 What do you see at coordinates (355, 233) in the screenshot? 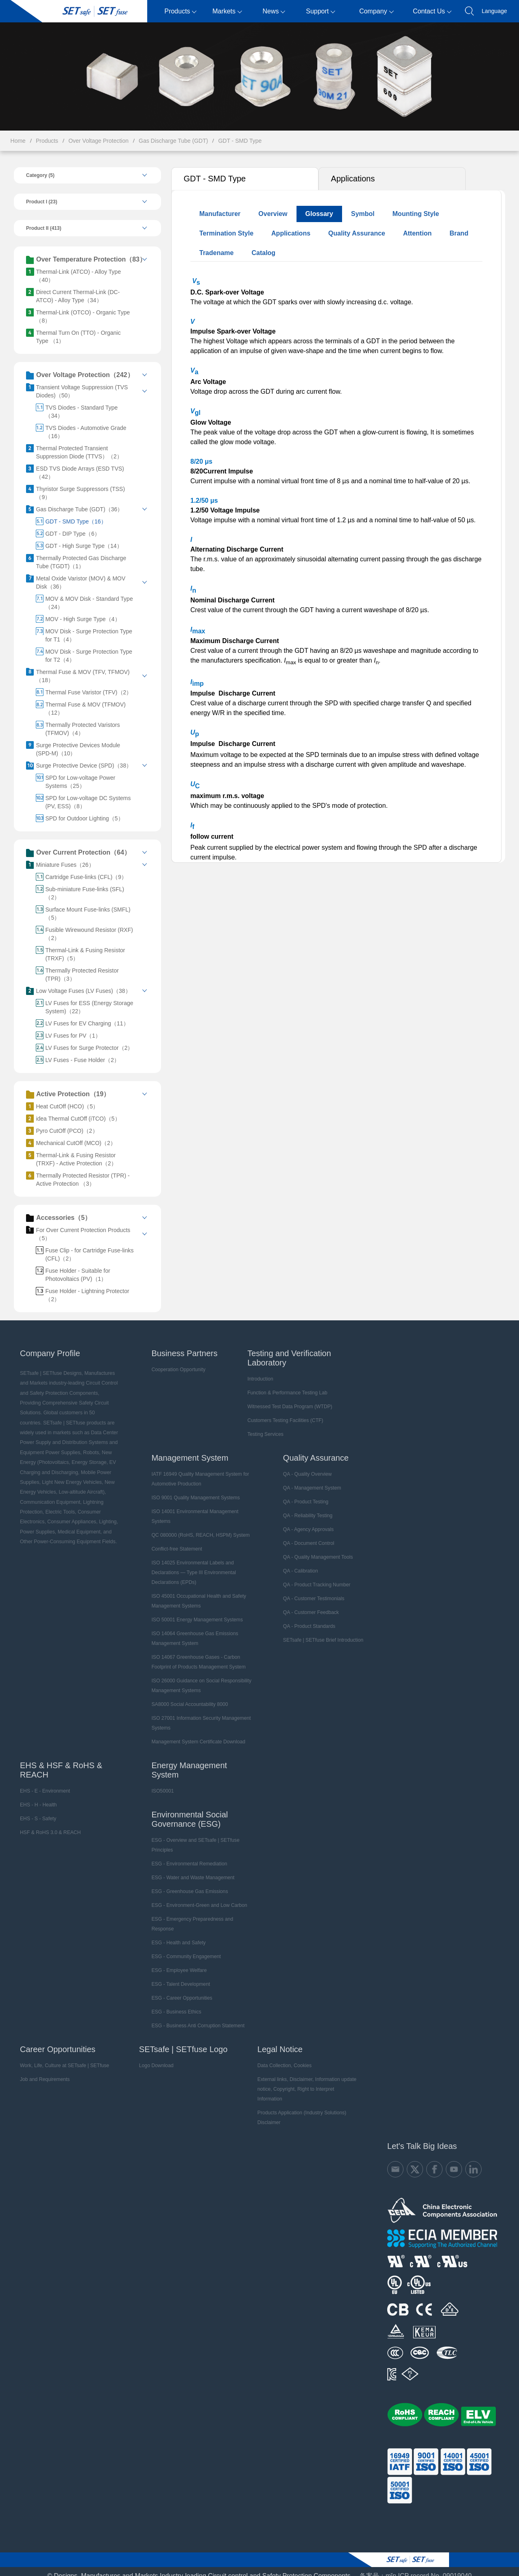
I see `Quality Assurance` at bounding box center [355, 233].